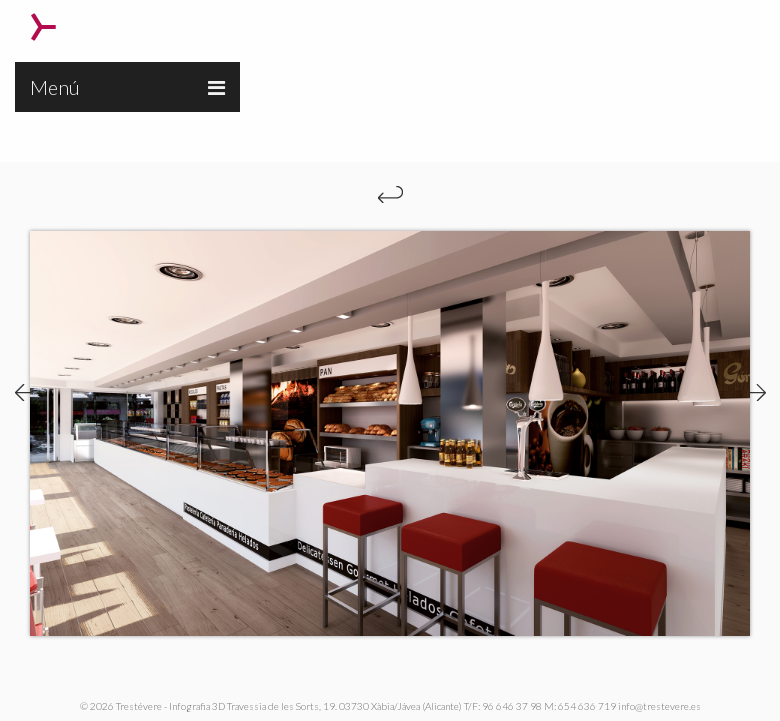 This screenshot has height=721, width=780. What do you see at coordinates (43, 27) in the screenshot?
I see `Trestévere – Infografia 3D` at bounding box center [43, 27].